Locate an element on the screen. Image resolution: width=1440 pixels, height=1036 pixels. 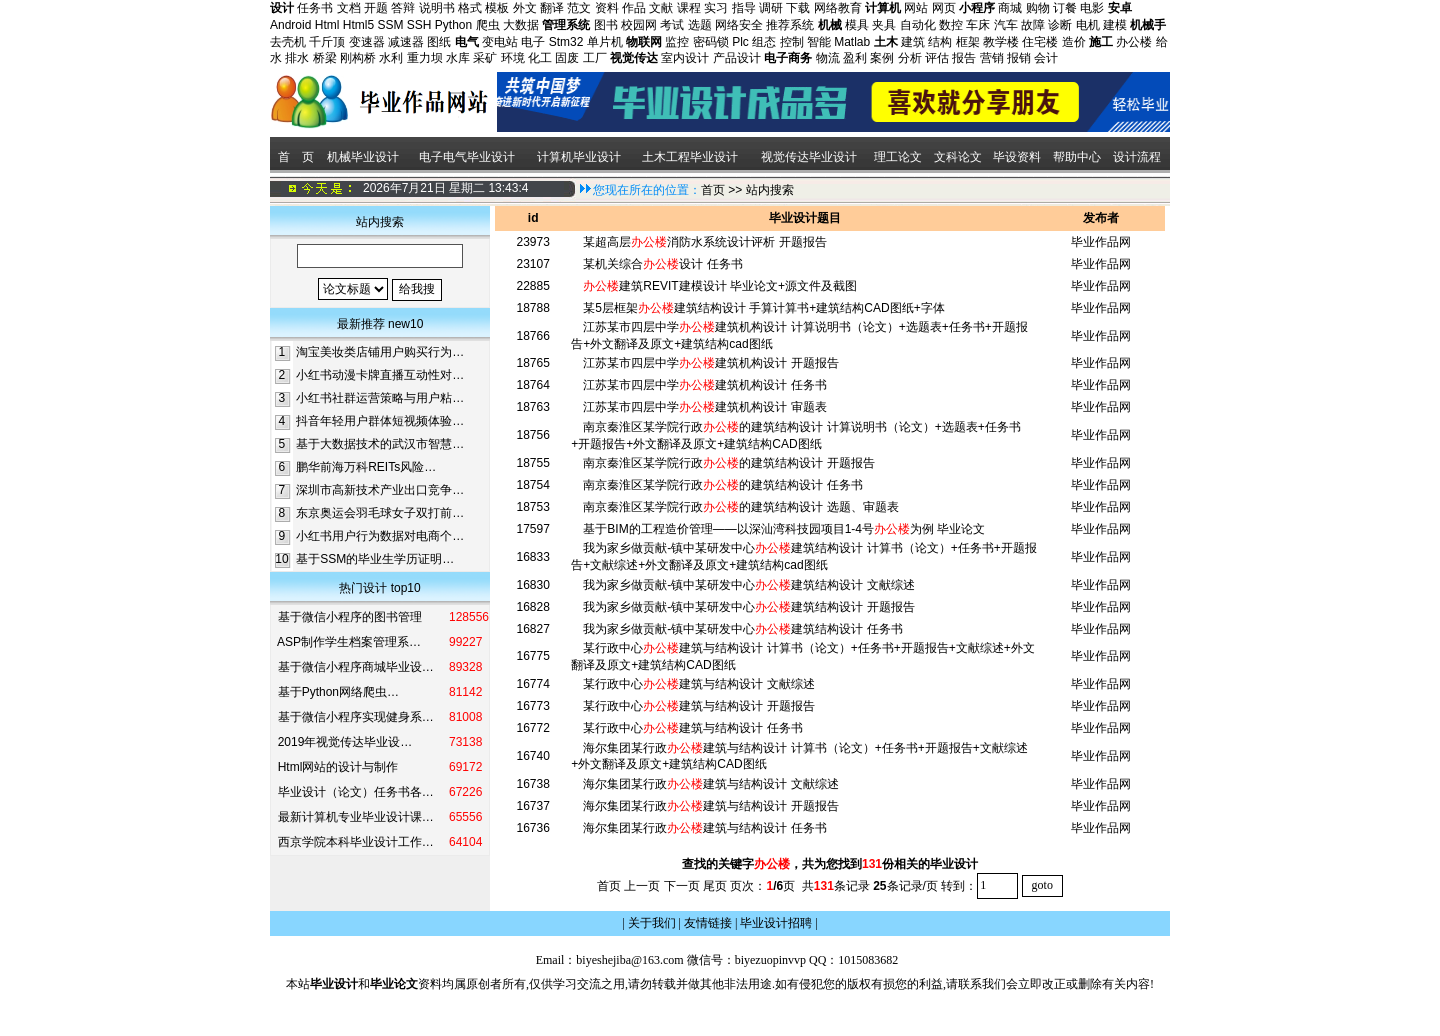
水库 is located at coordinates (458, 58).